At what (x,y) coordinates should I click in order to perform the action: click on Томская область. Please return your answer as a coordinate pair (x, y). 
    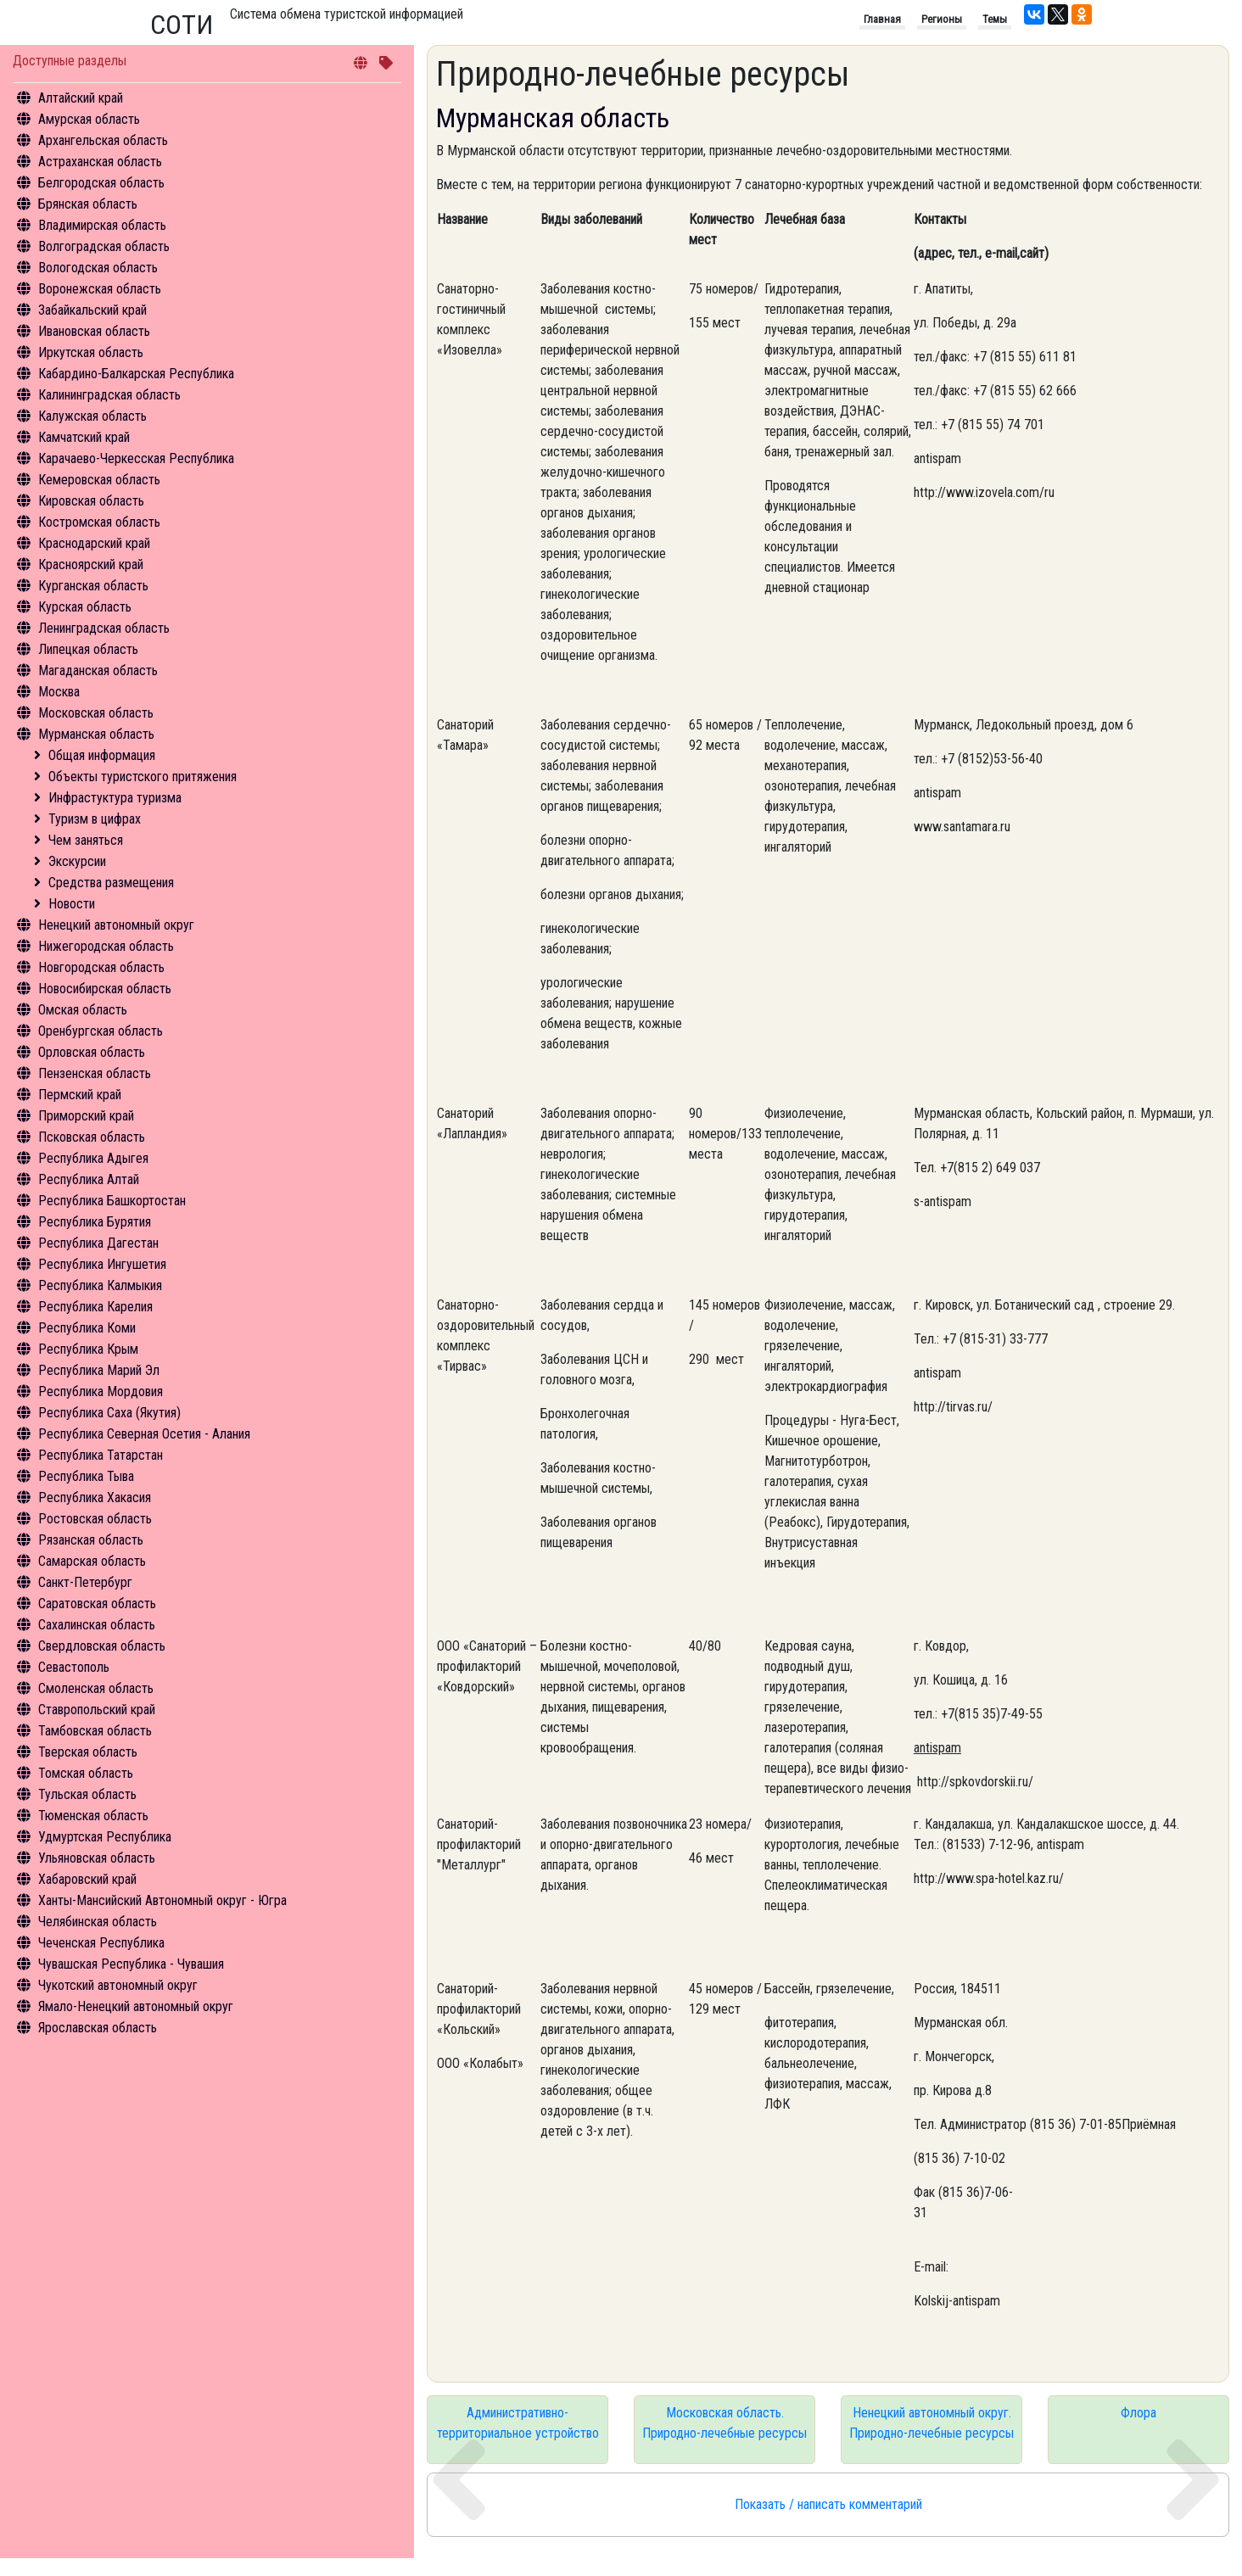
    Looking at the image, I should click on (85, 1773).